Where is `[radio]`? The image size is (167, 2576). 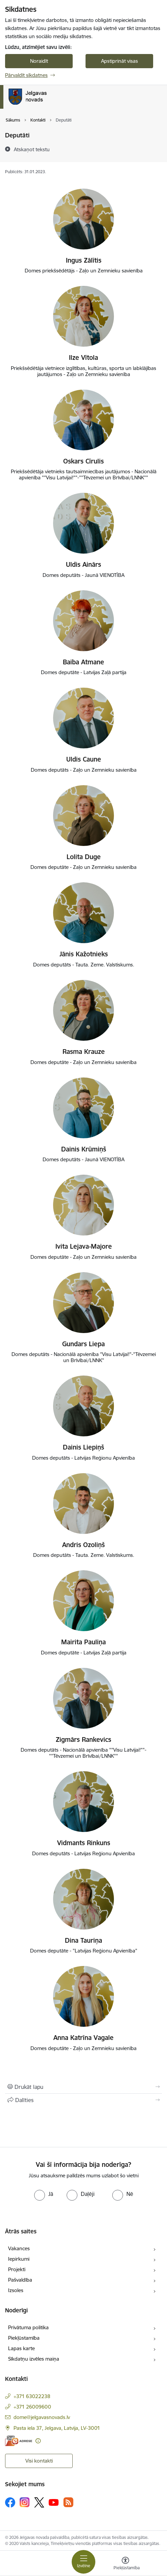
[radio] is located at coordinates (43, 2194).